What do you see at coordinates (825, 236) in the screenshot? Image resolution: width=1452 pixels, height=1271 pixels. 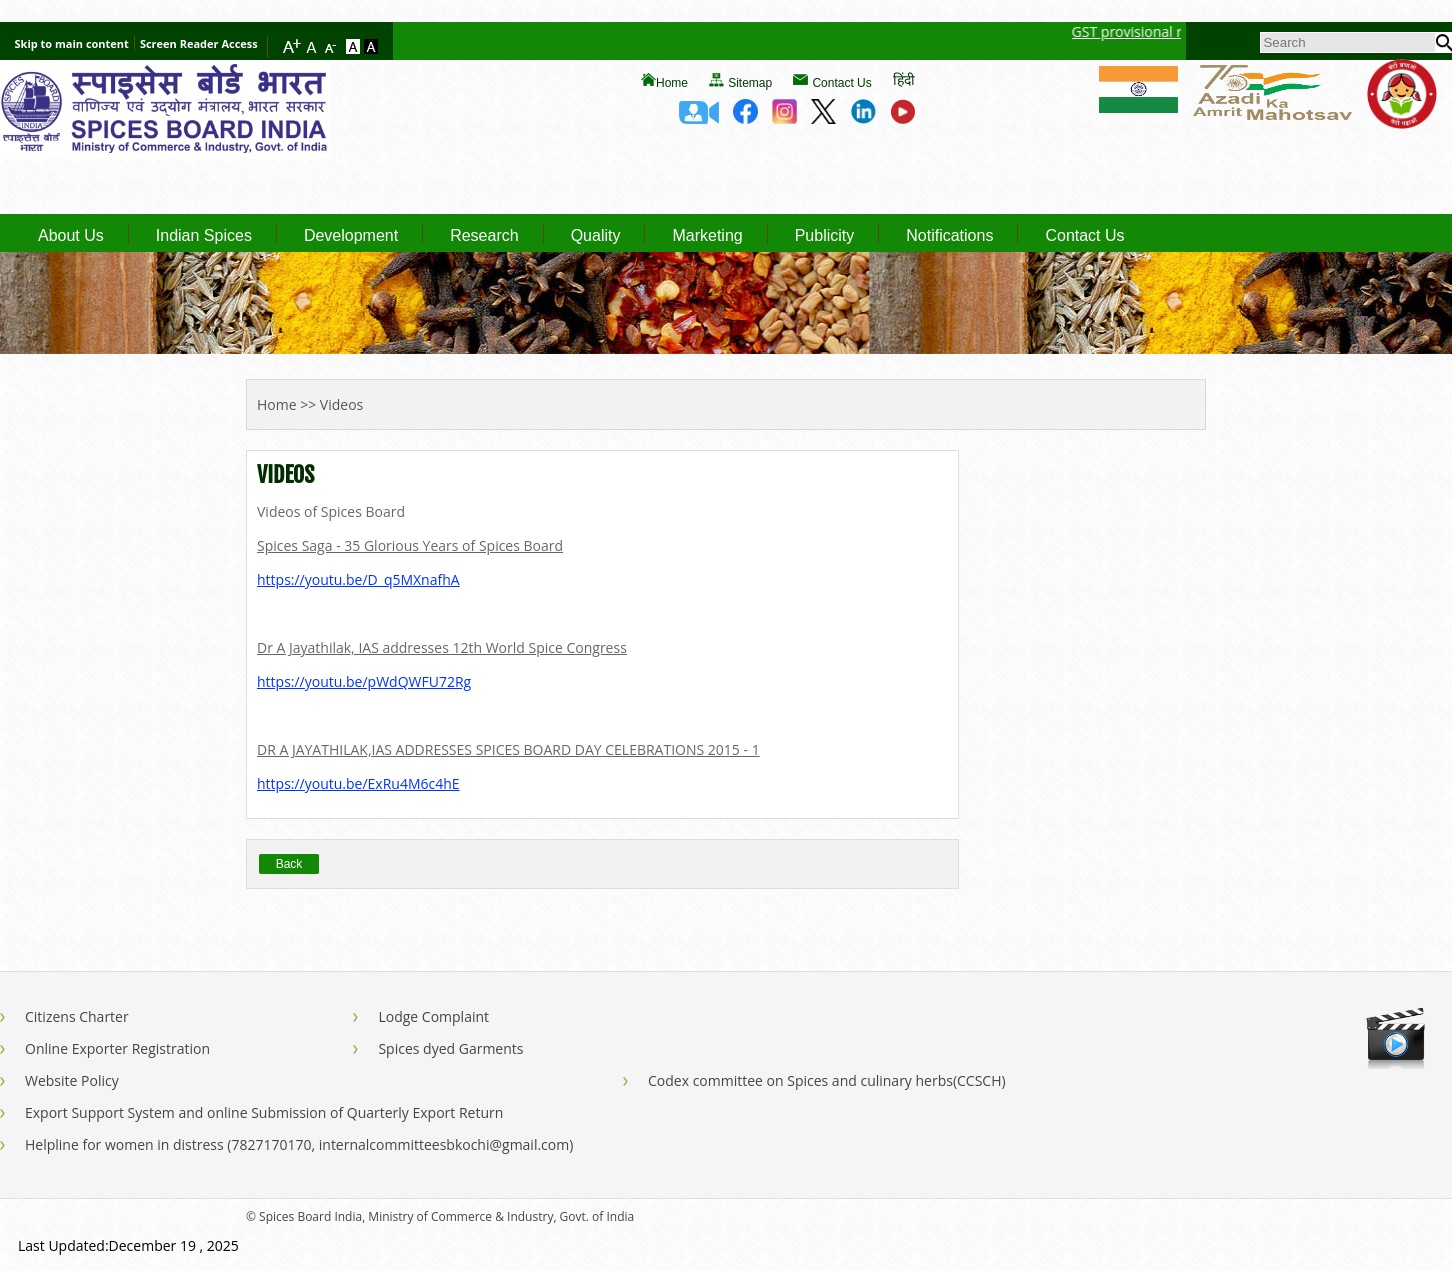 I see `Publicity` at bounding box center [825, 236].